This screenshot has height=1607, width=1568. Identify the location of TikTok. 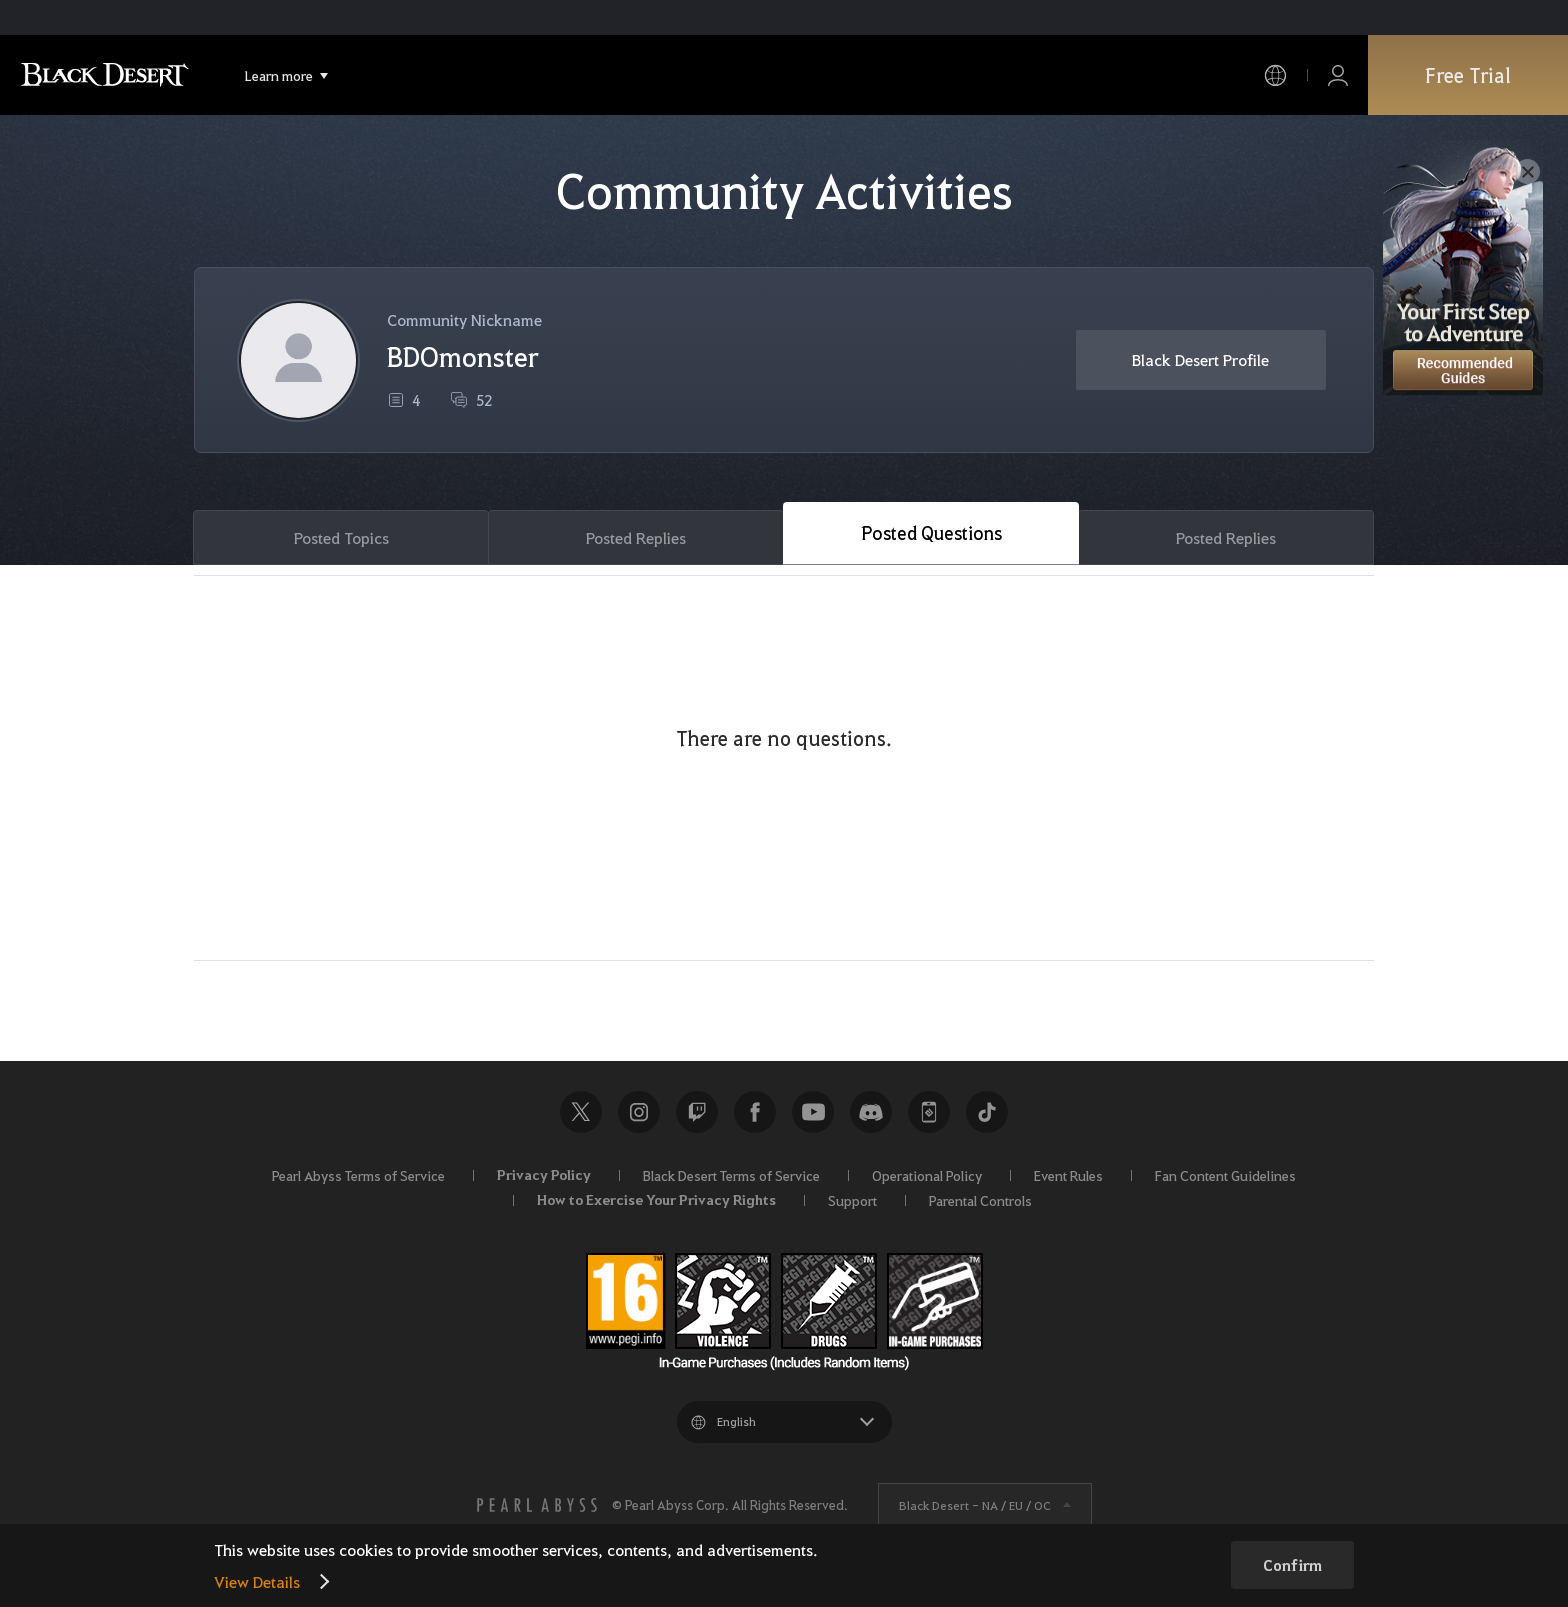
(987, 1112).